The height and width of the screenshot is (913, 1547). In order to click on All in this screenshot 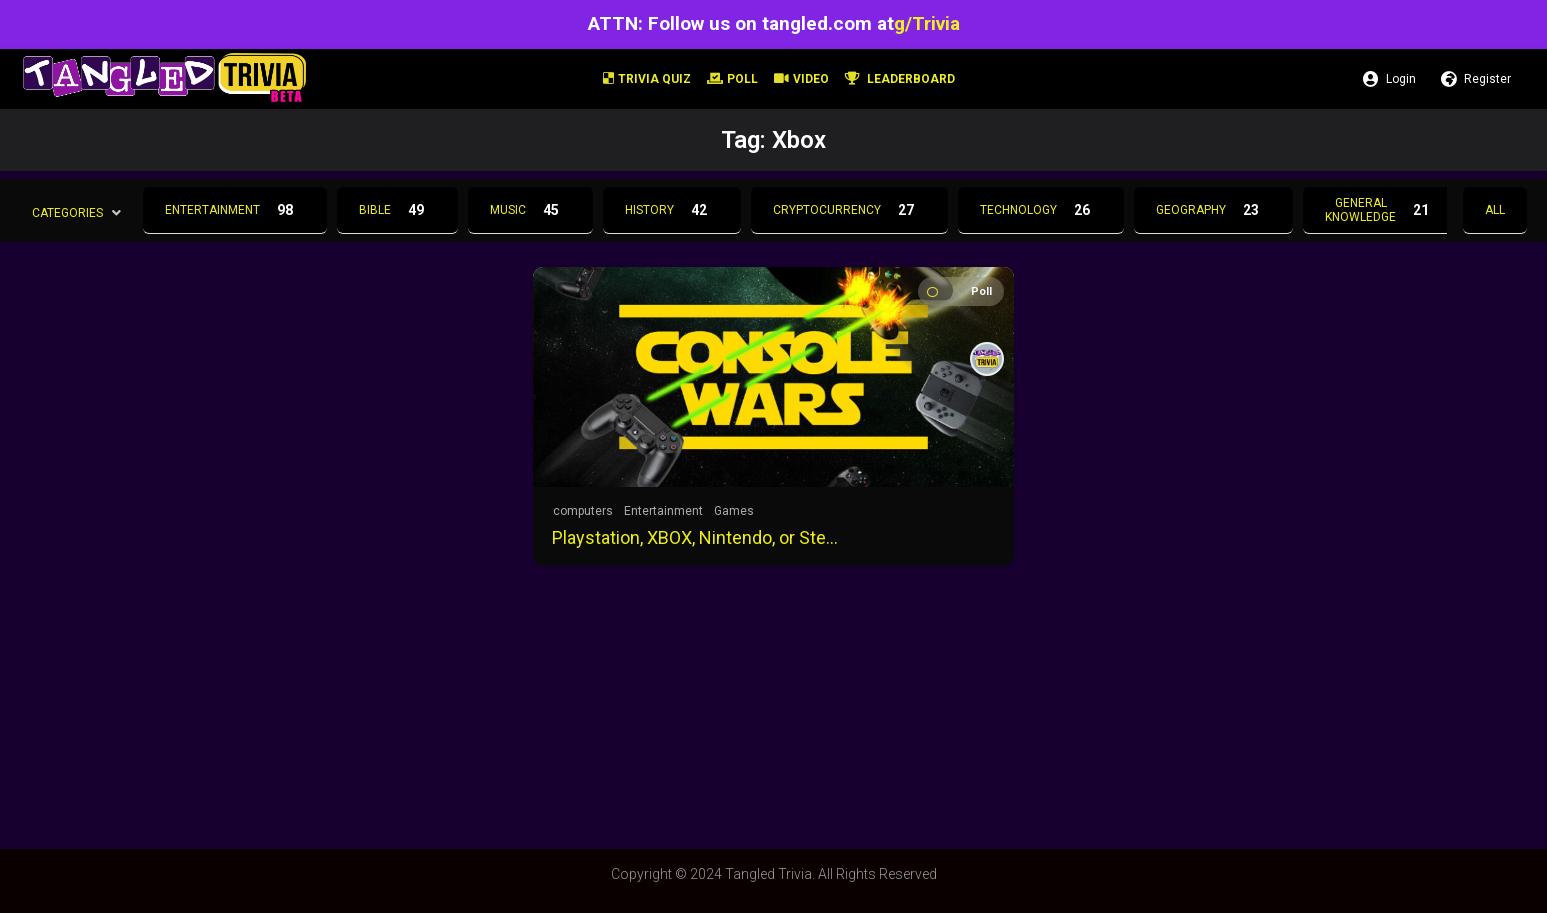, I will do `click(1495, 210)`.